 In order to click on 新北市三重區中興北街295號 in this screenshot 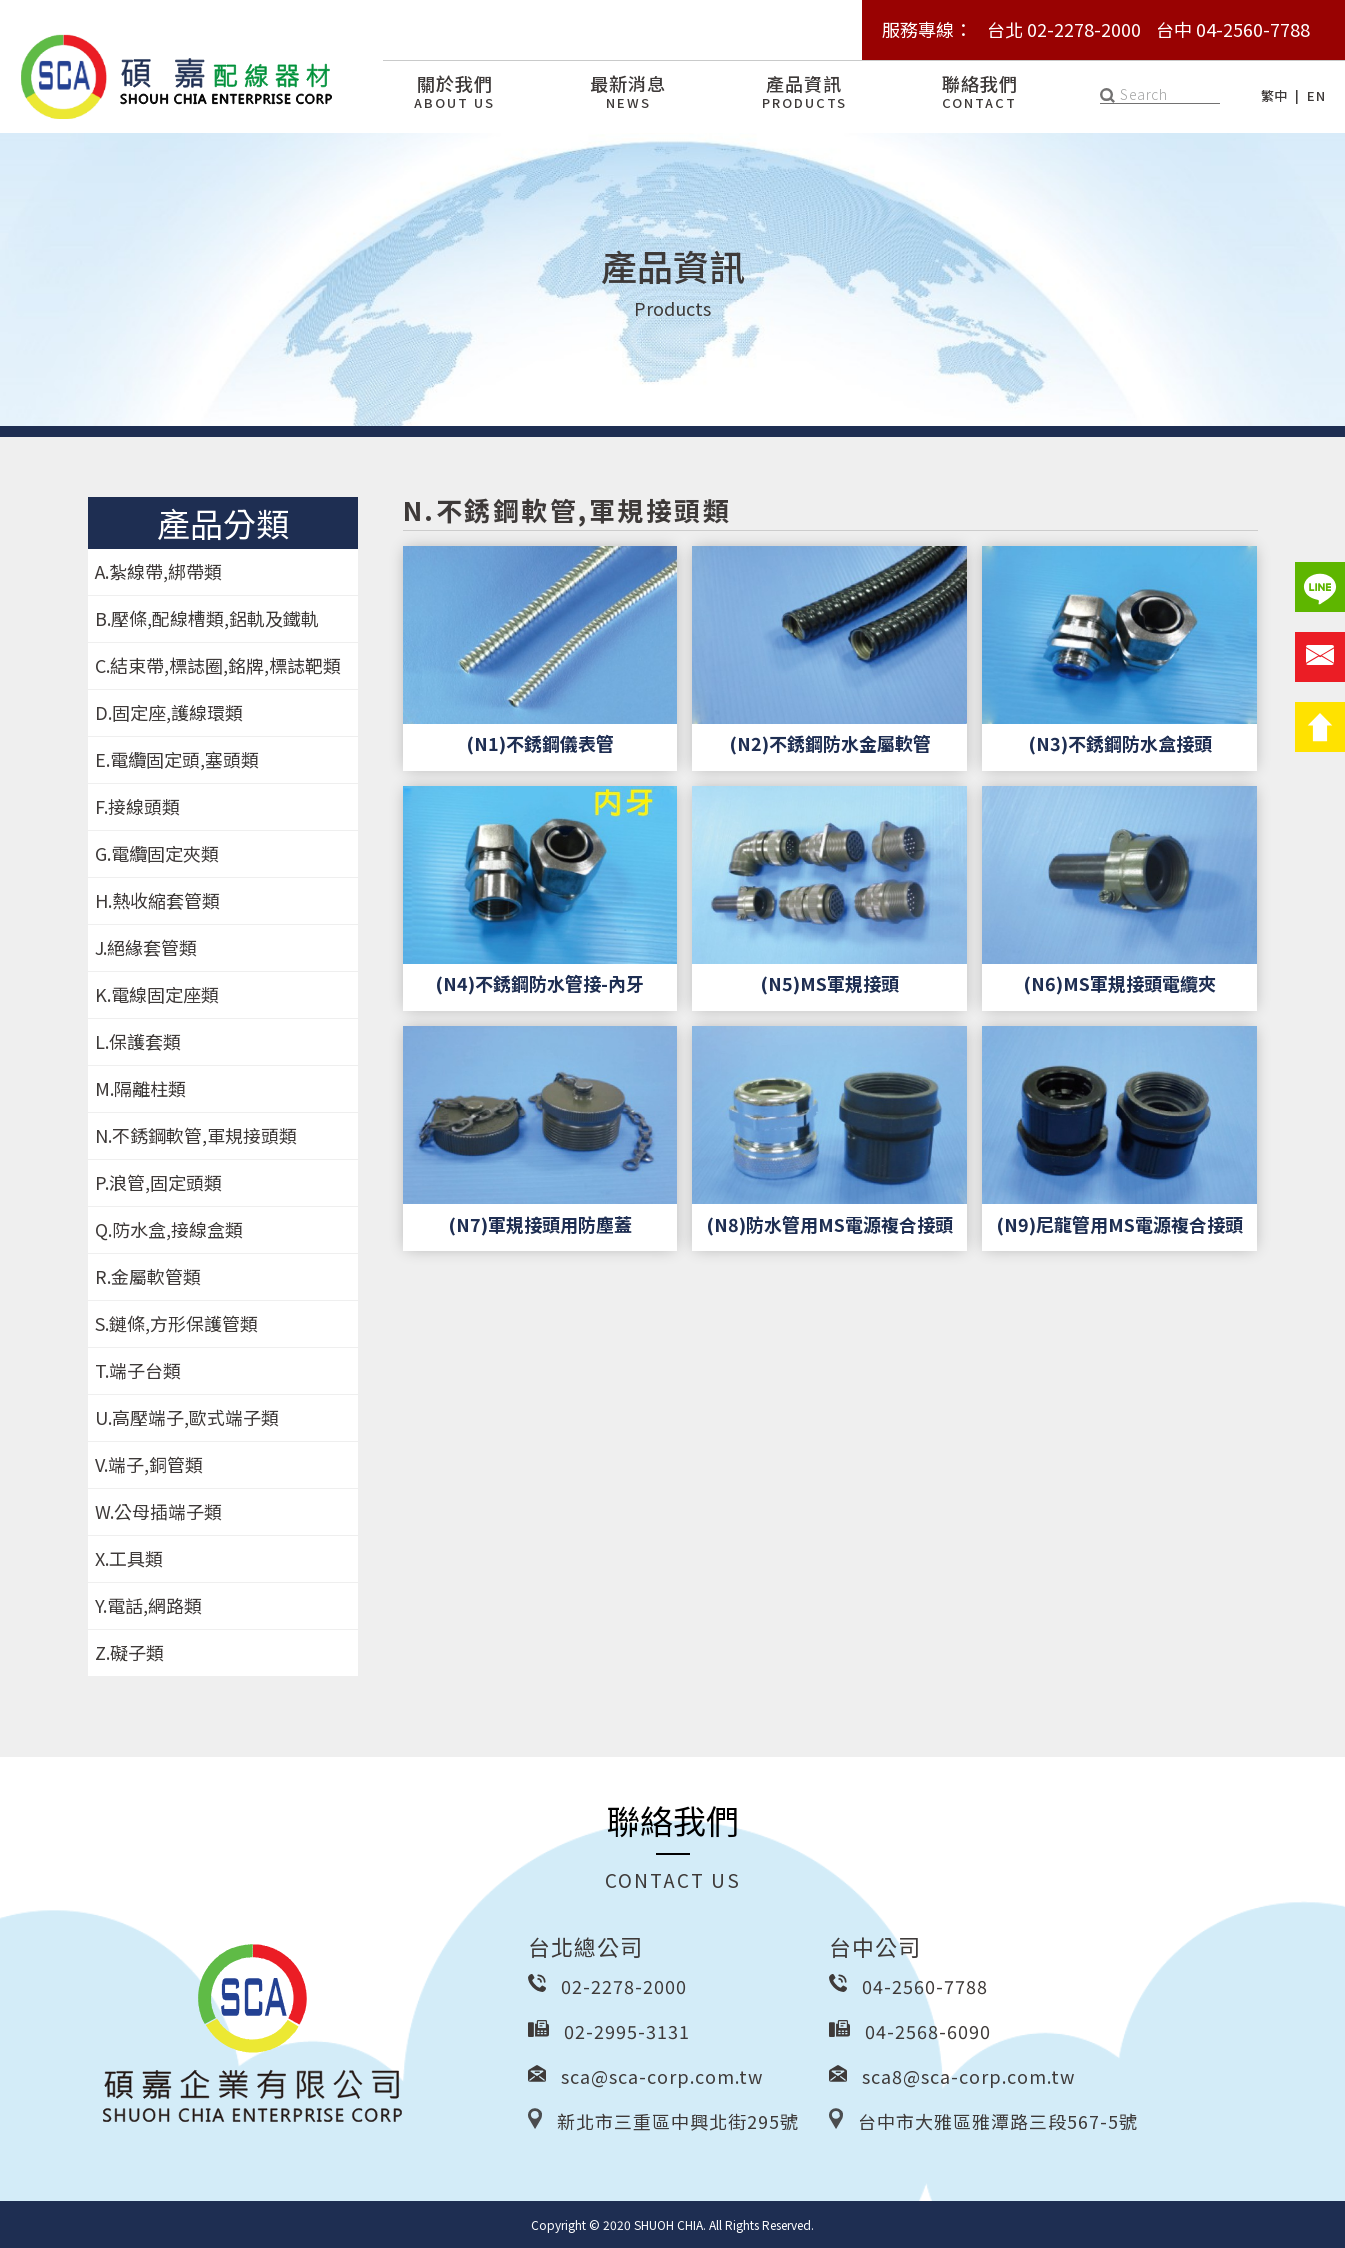, I will do `click(678, 2121)`.